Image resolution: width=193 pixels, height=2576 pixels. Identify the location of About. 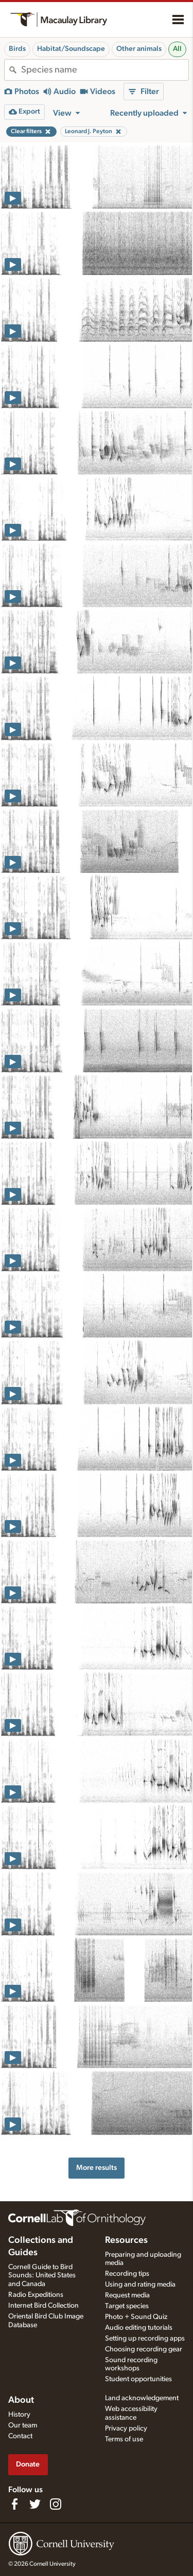
(21, 2400).